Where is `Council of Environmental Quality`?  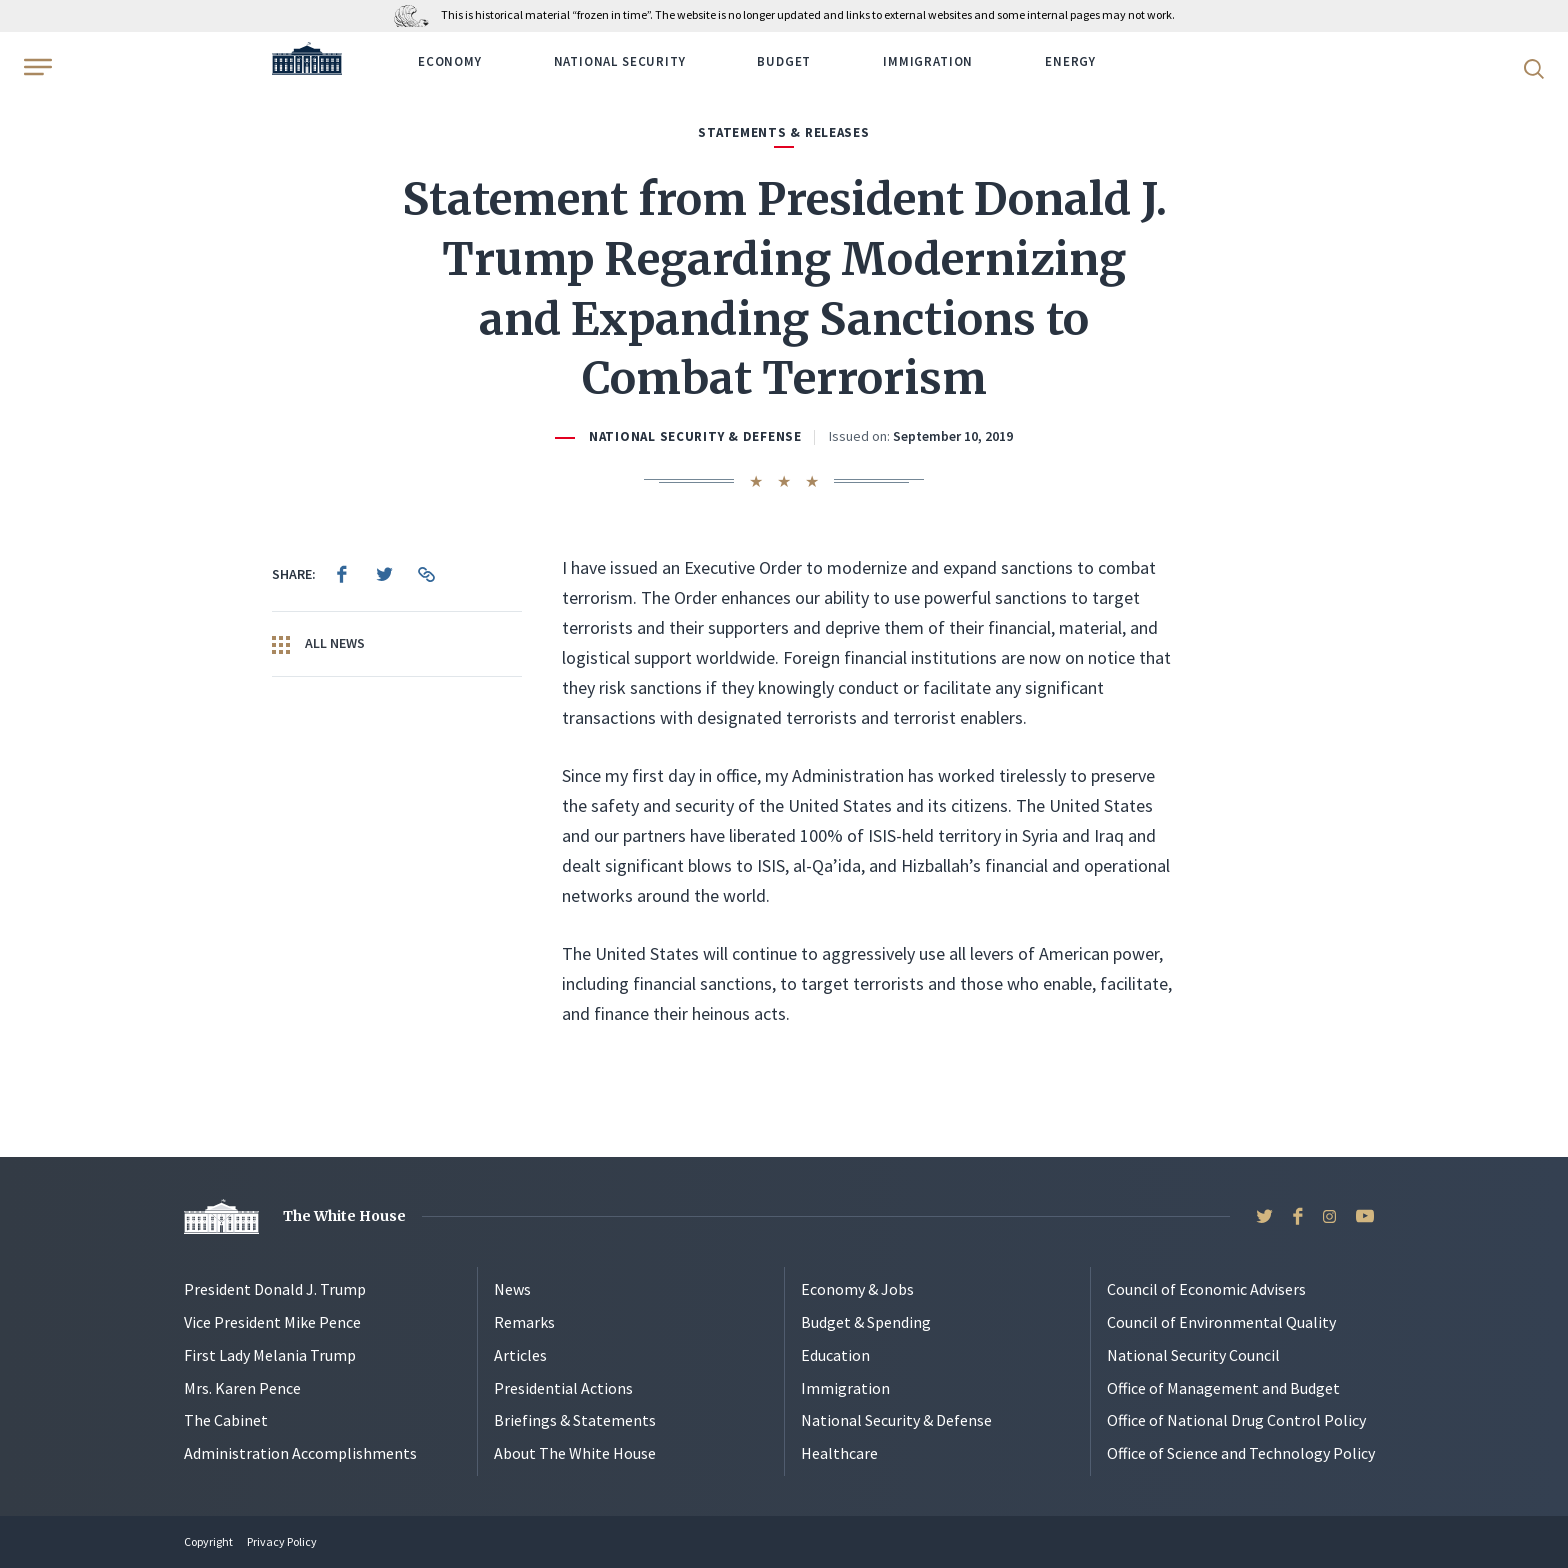 Council of Environmental Quality is located at coordinates (1221, 1322).